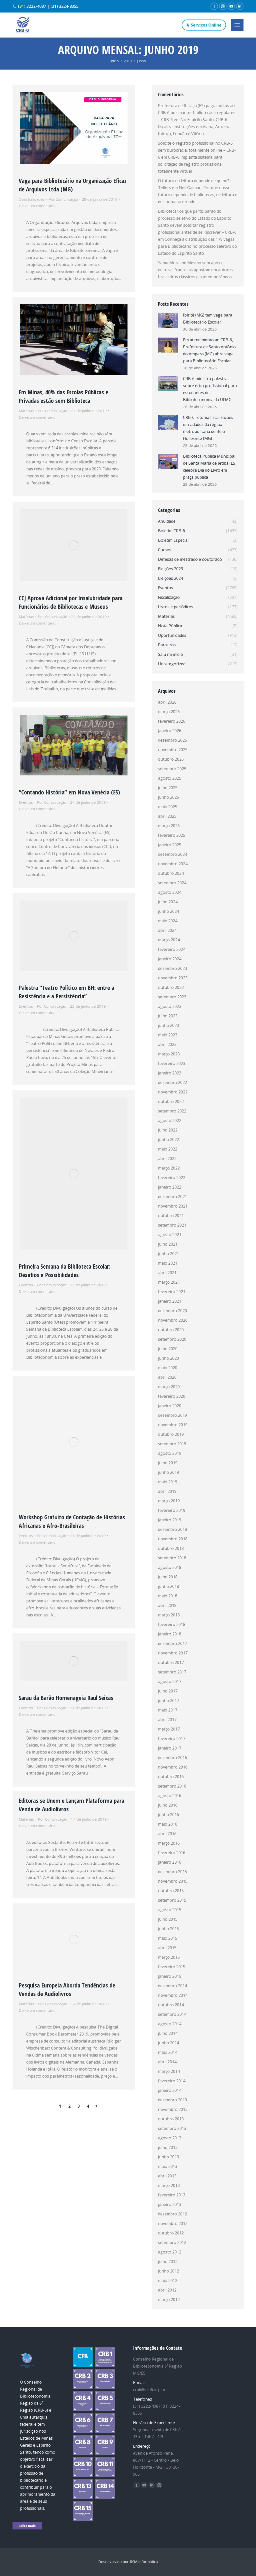 The width and height of the screenshot is (256, 2576). Describe the element at coordinates (172, 2214) in the screenshot. I see `dezembro 2012` at that location.